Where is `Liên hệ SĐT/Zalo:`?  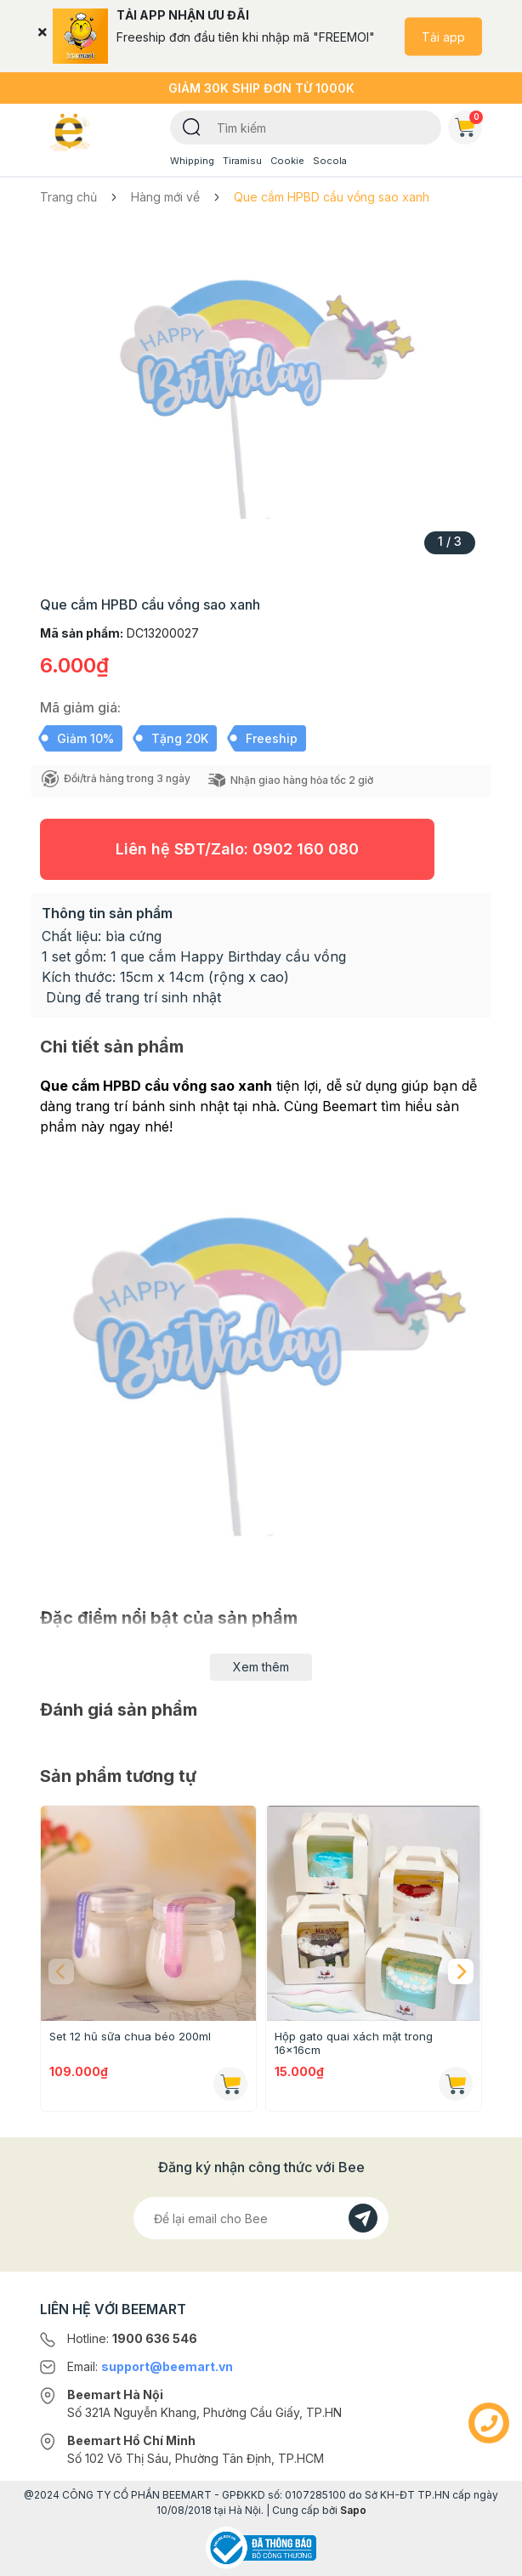 Liên hệ SĐT/Zalo: is located at coordinates (237, 849).